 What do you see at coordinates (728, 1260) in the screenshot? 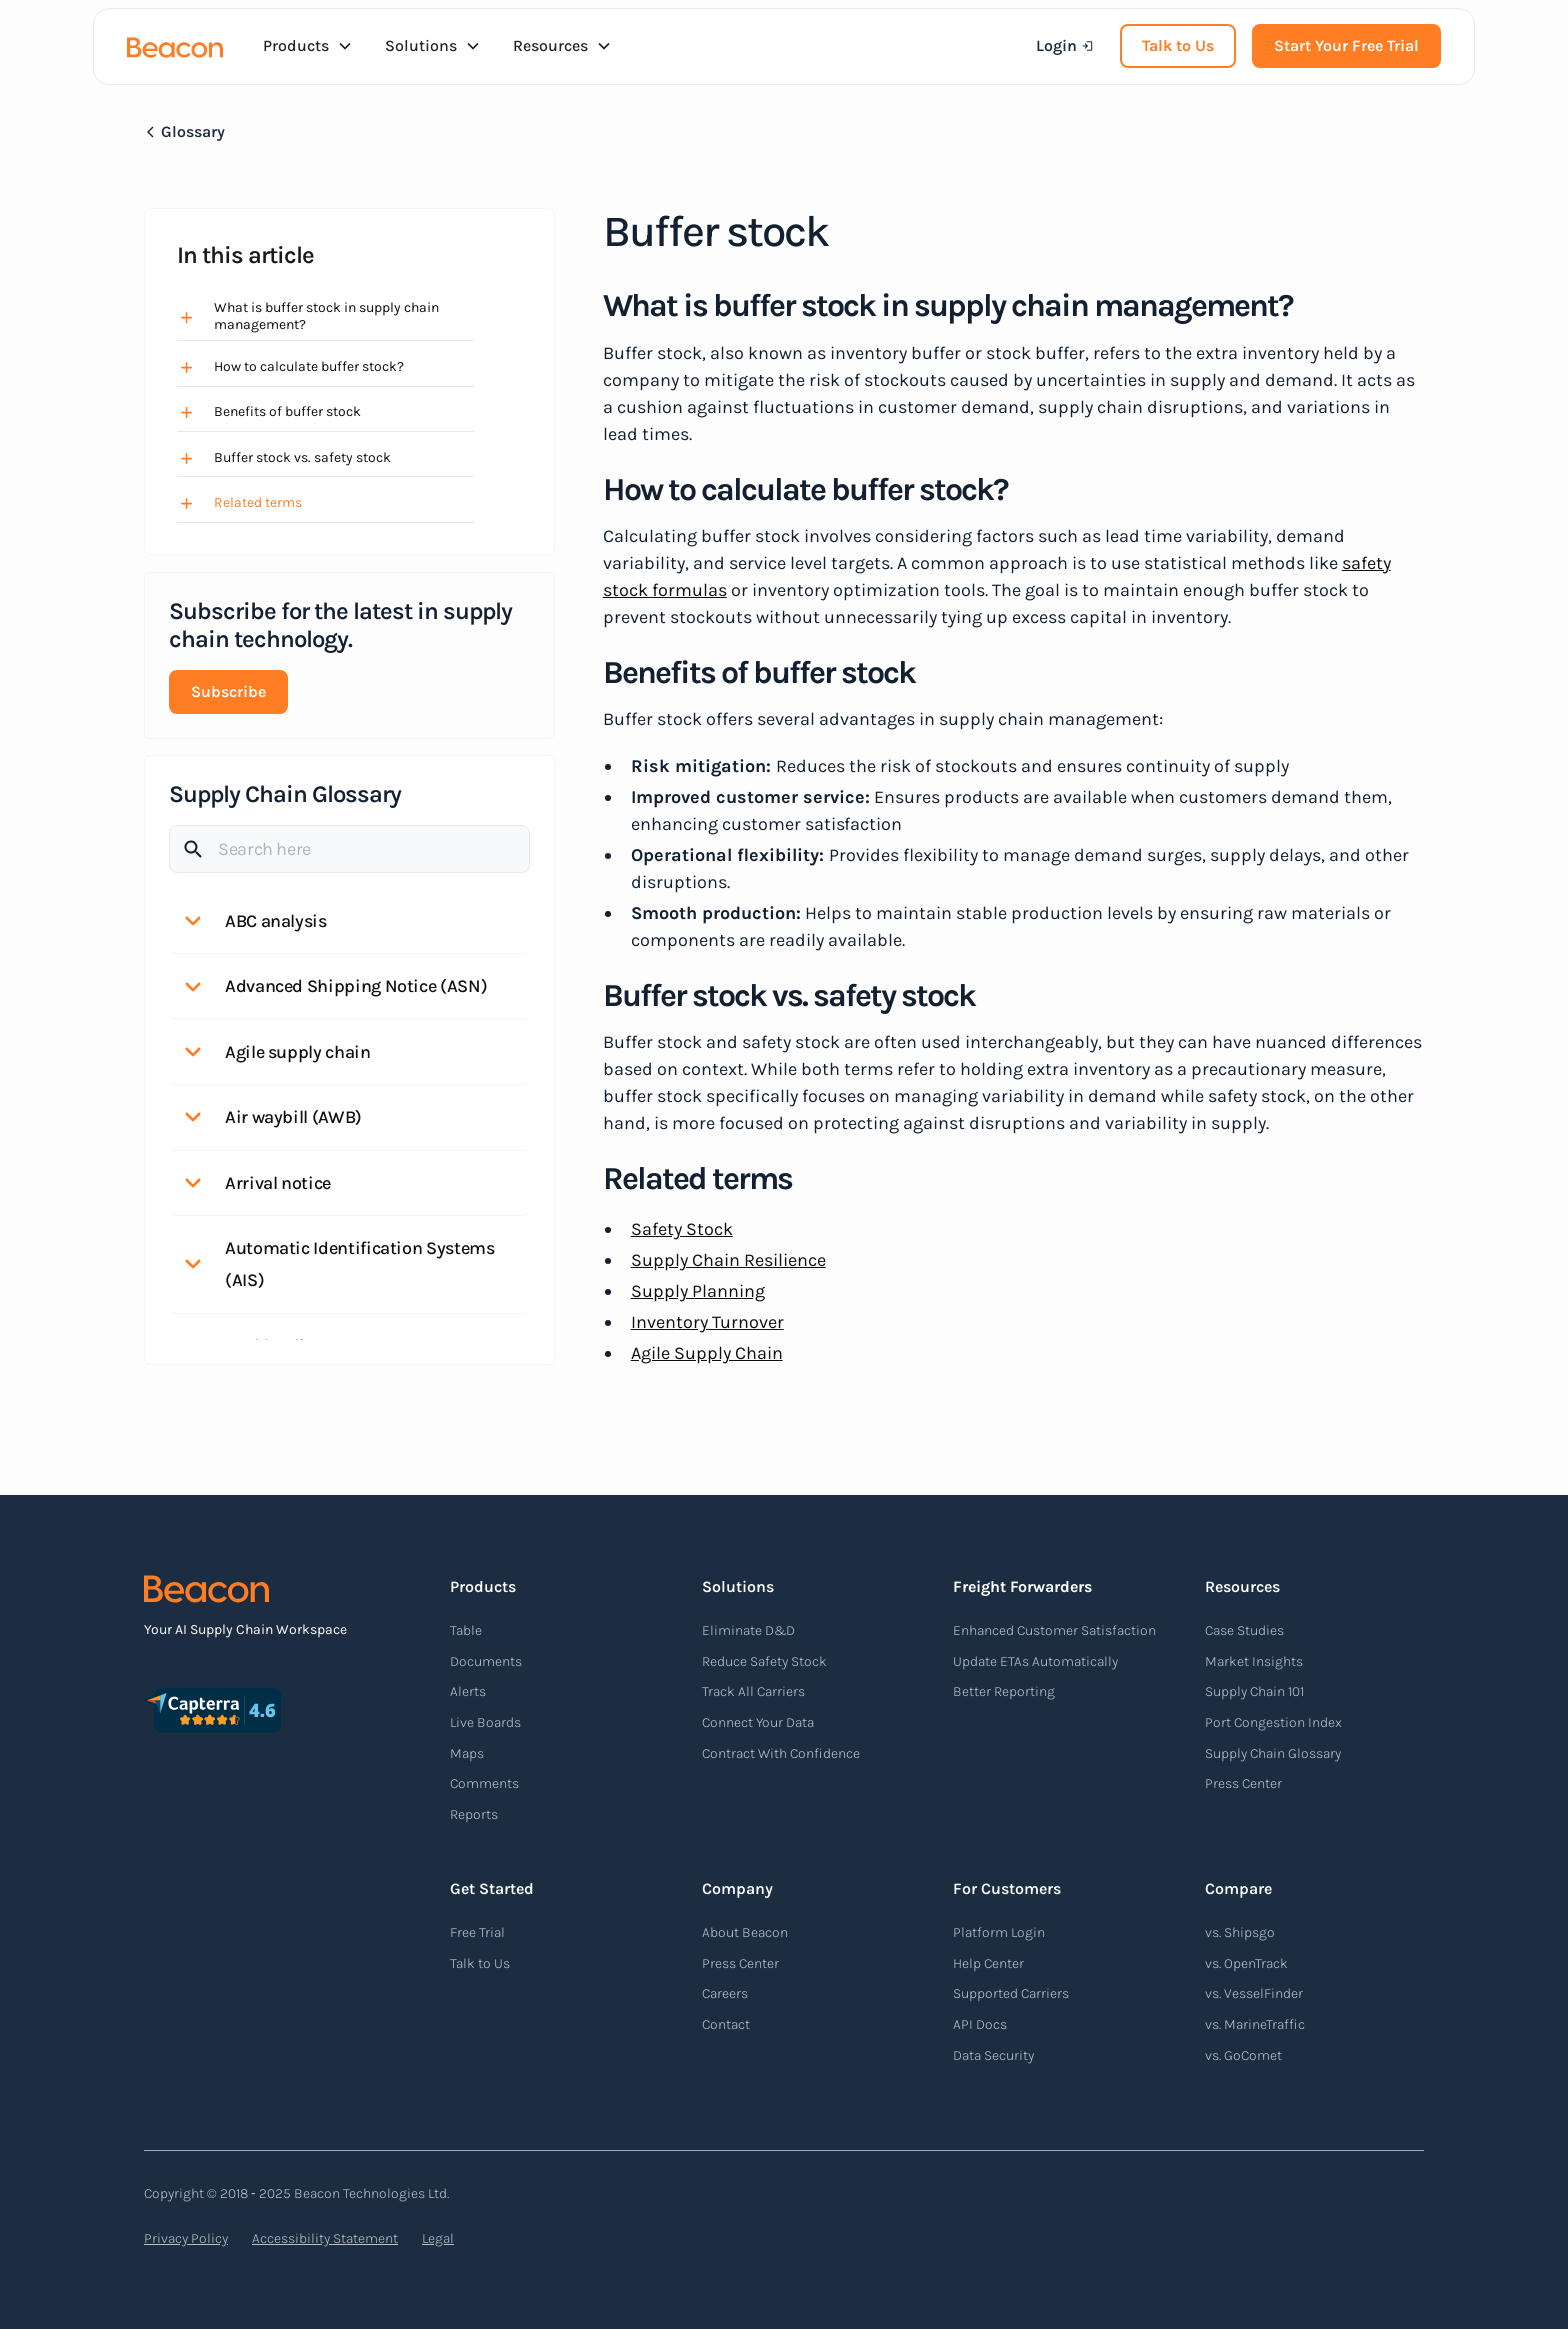
I see `Supply Chain Resilience` at bounding box center [728, 1260].